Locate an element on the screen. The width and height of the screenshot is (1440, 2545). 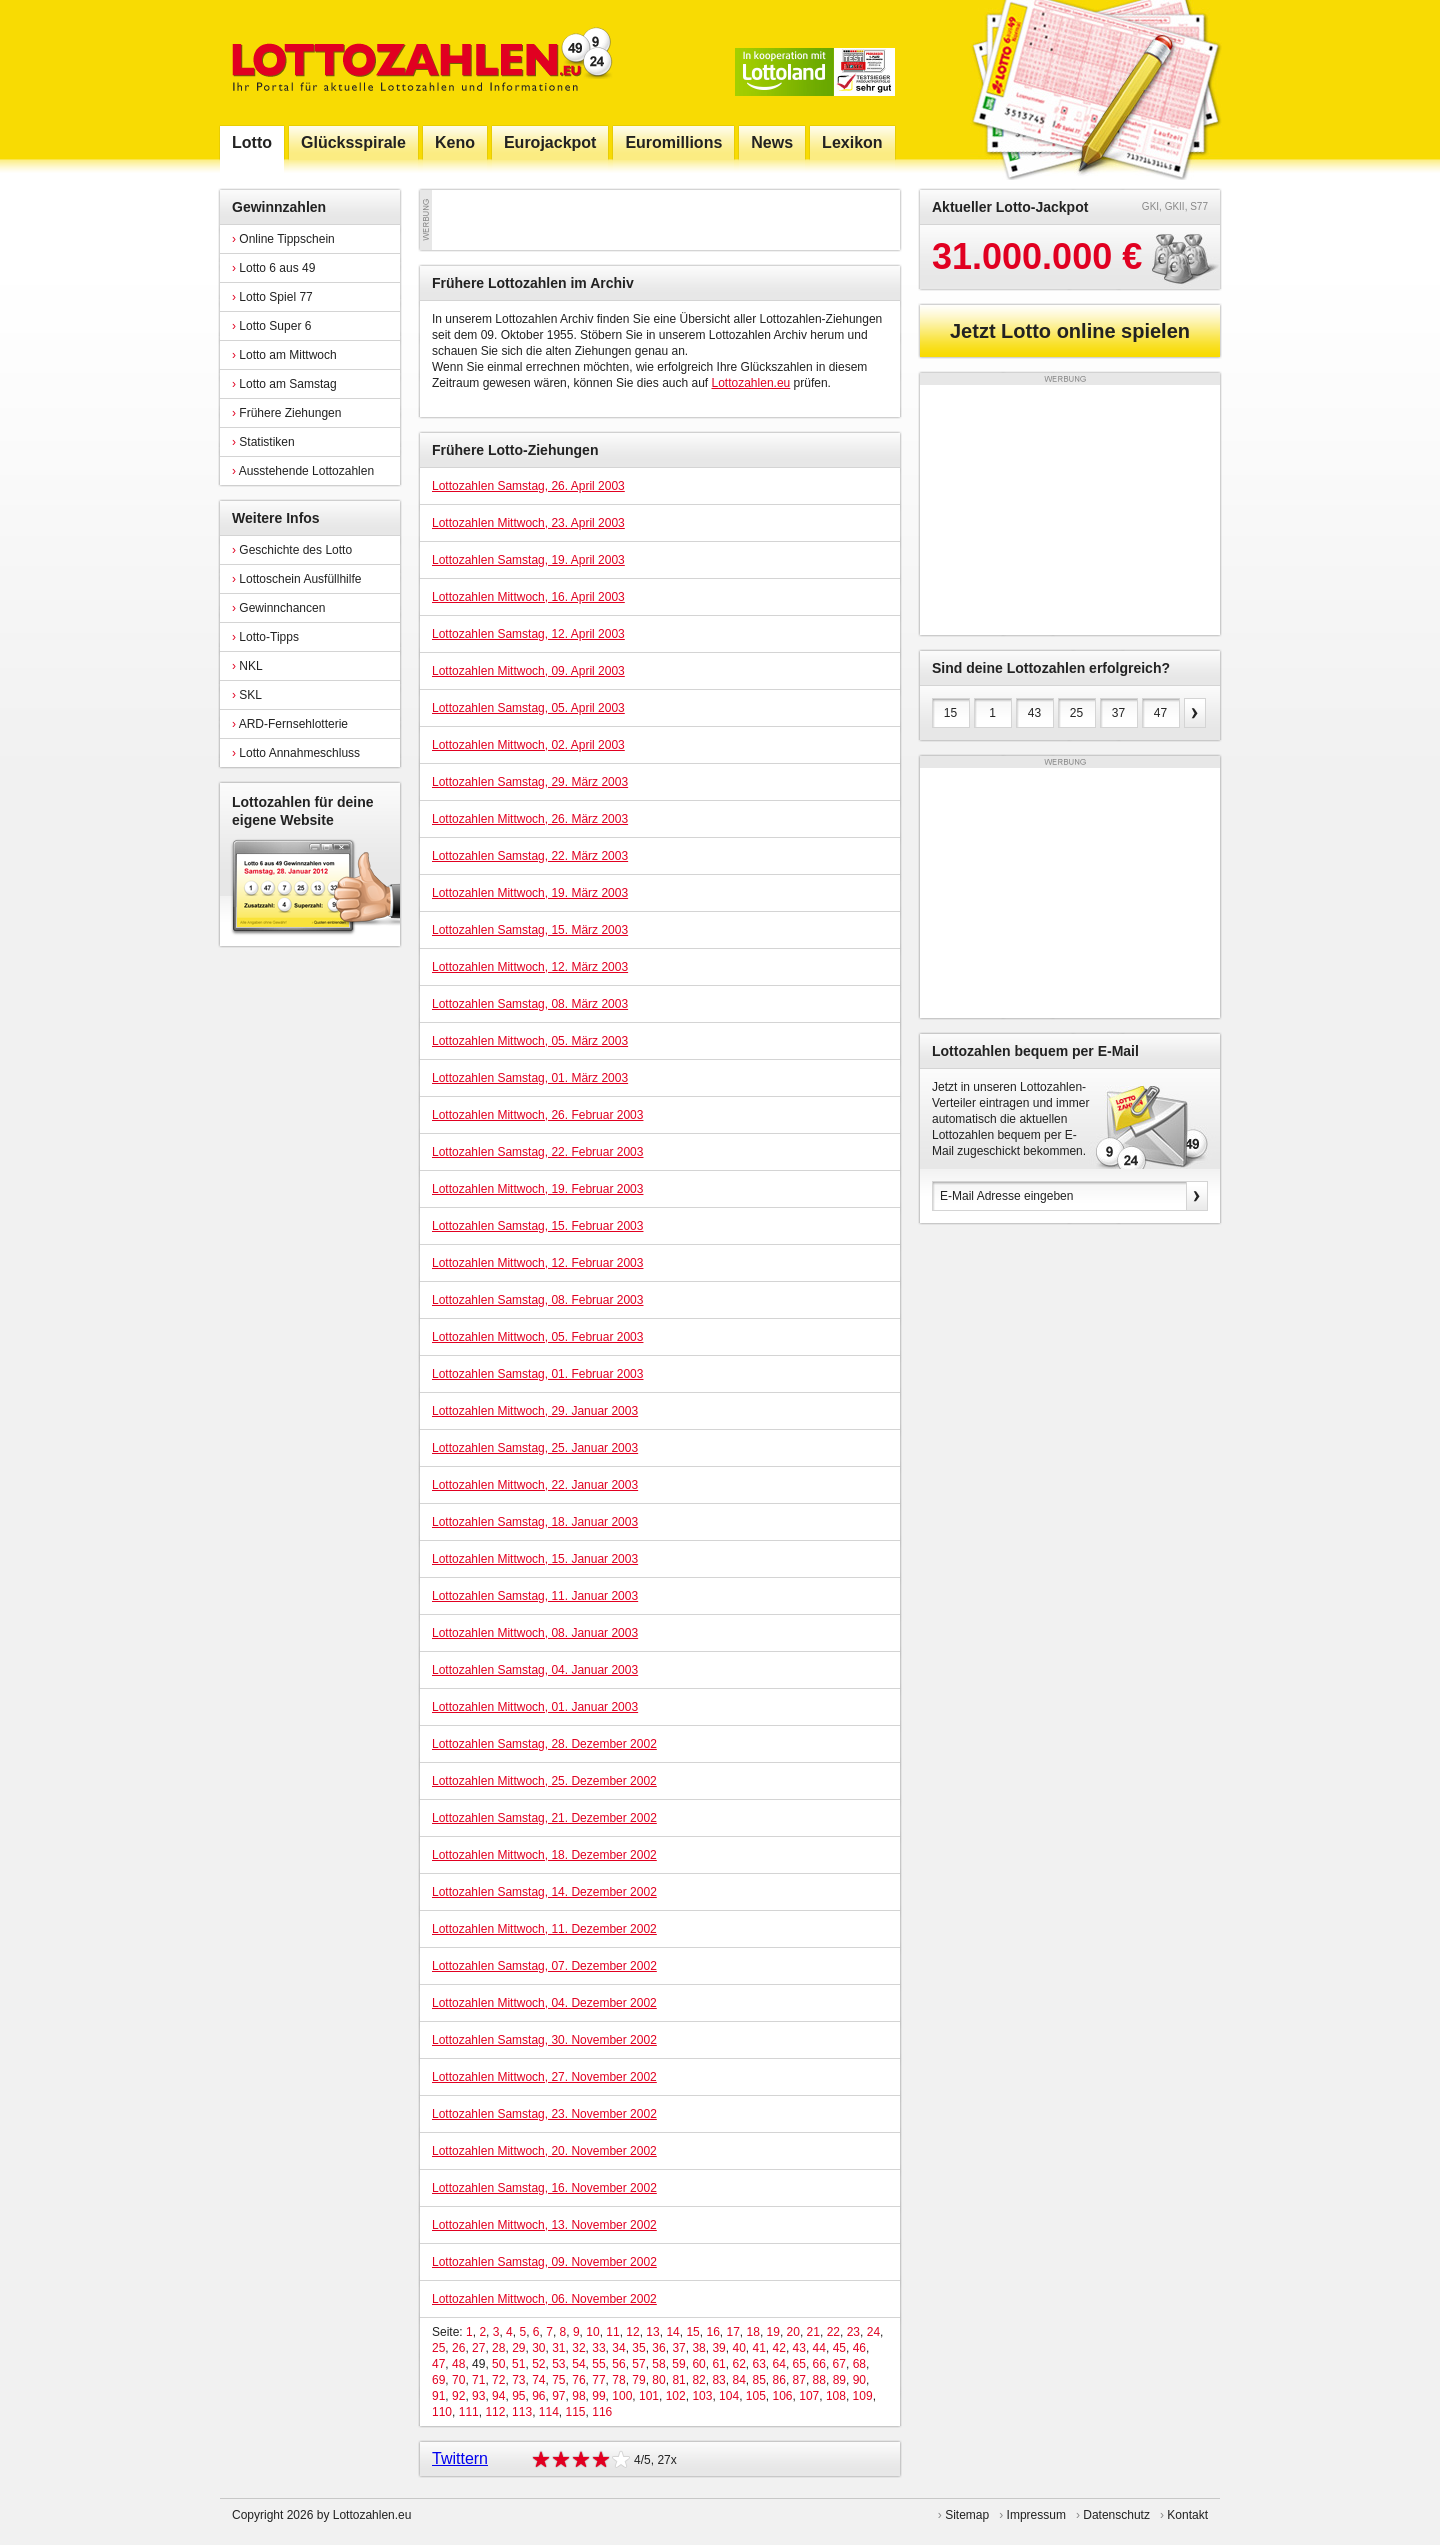
103 is located at coordinates (702, 2396).